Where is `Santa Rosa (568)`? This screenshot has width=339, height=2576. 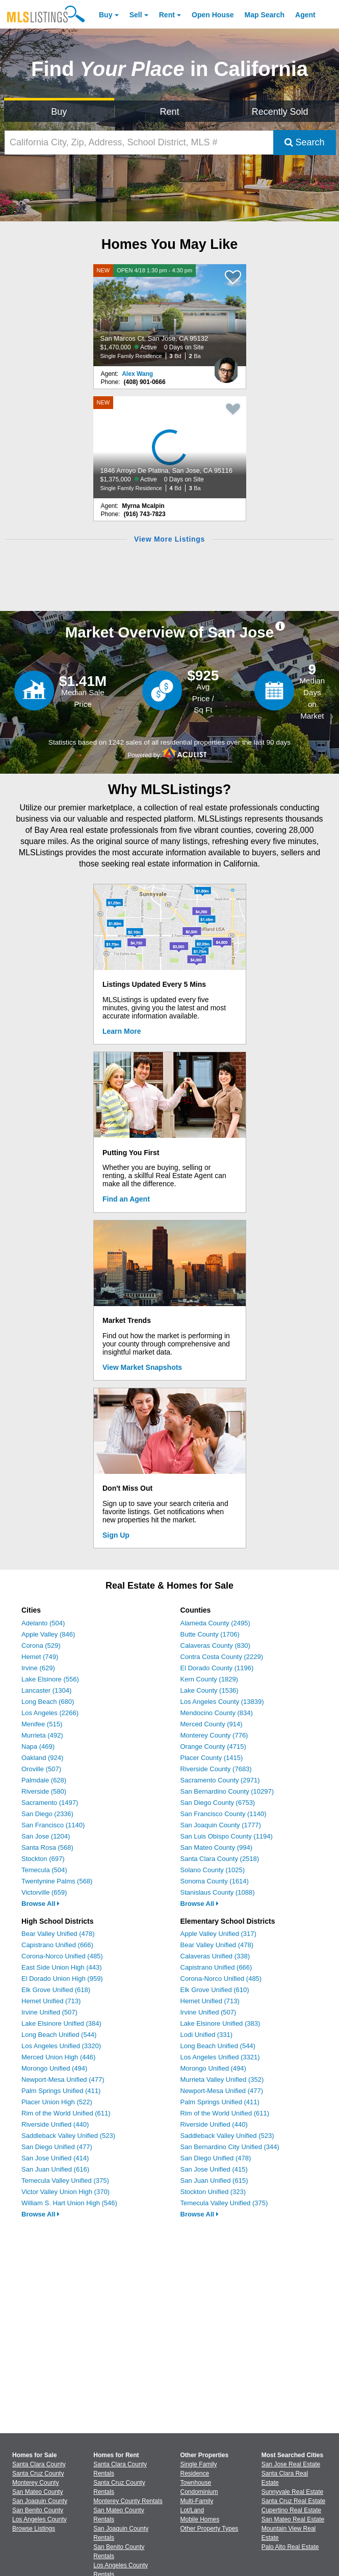 Santa Rosa (568) is located at coordinates (47, 1847).